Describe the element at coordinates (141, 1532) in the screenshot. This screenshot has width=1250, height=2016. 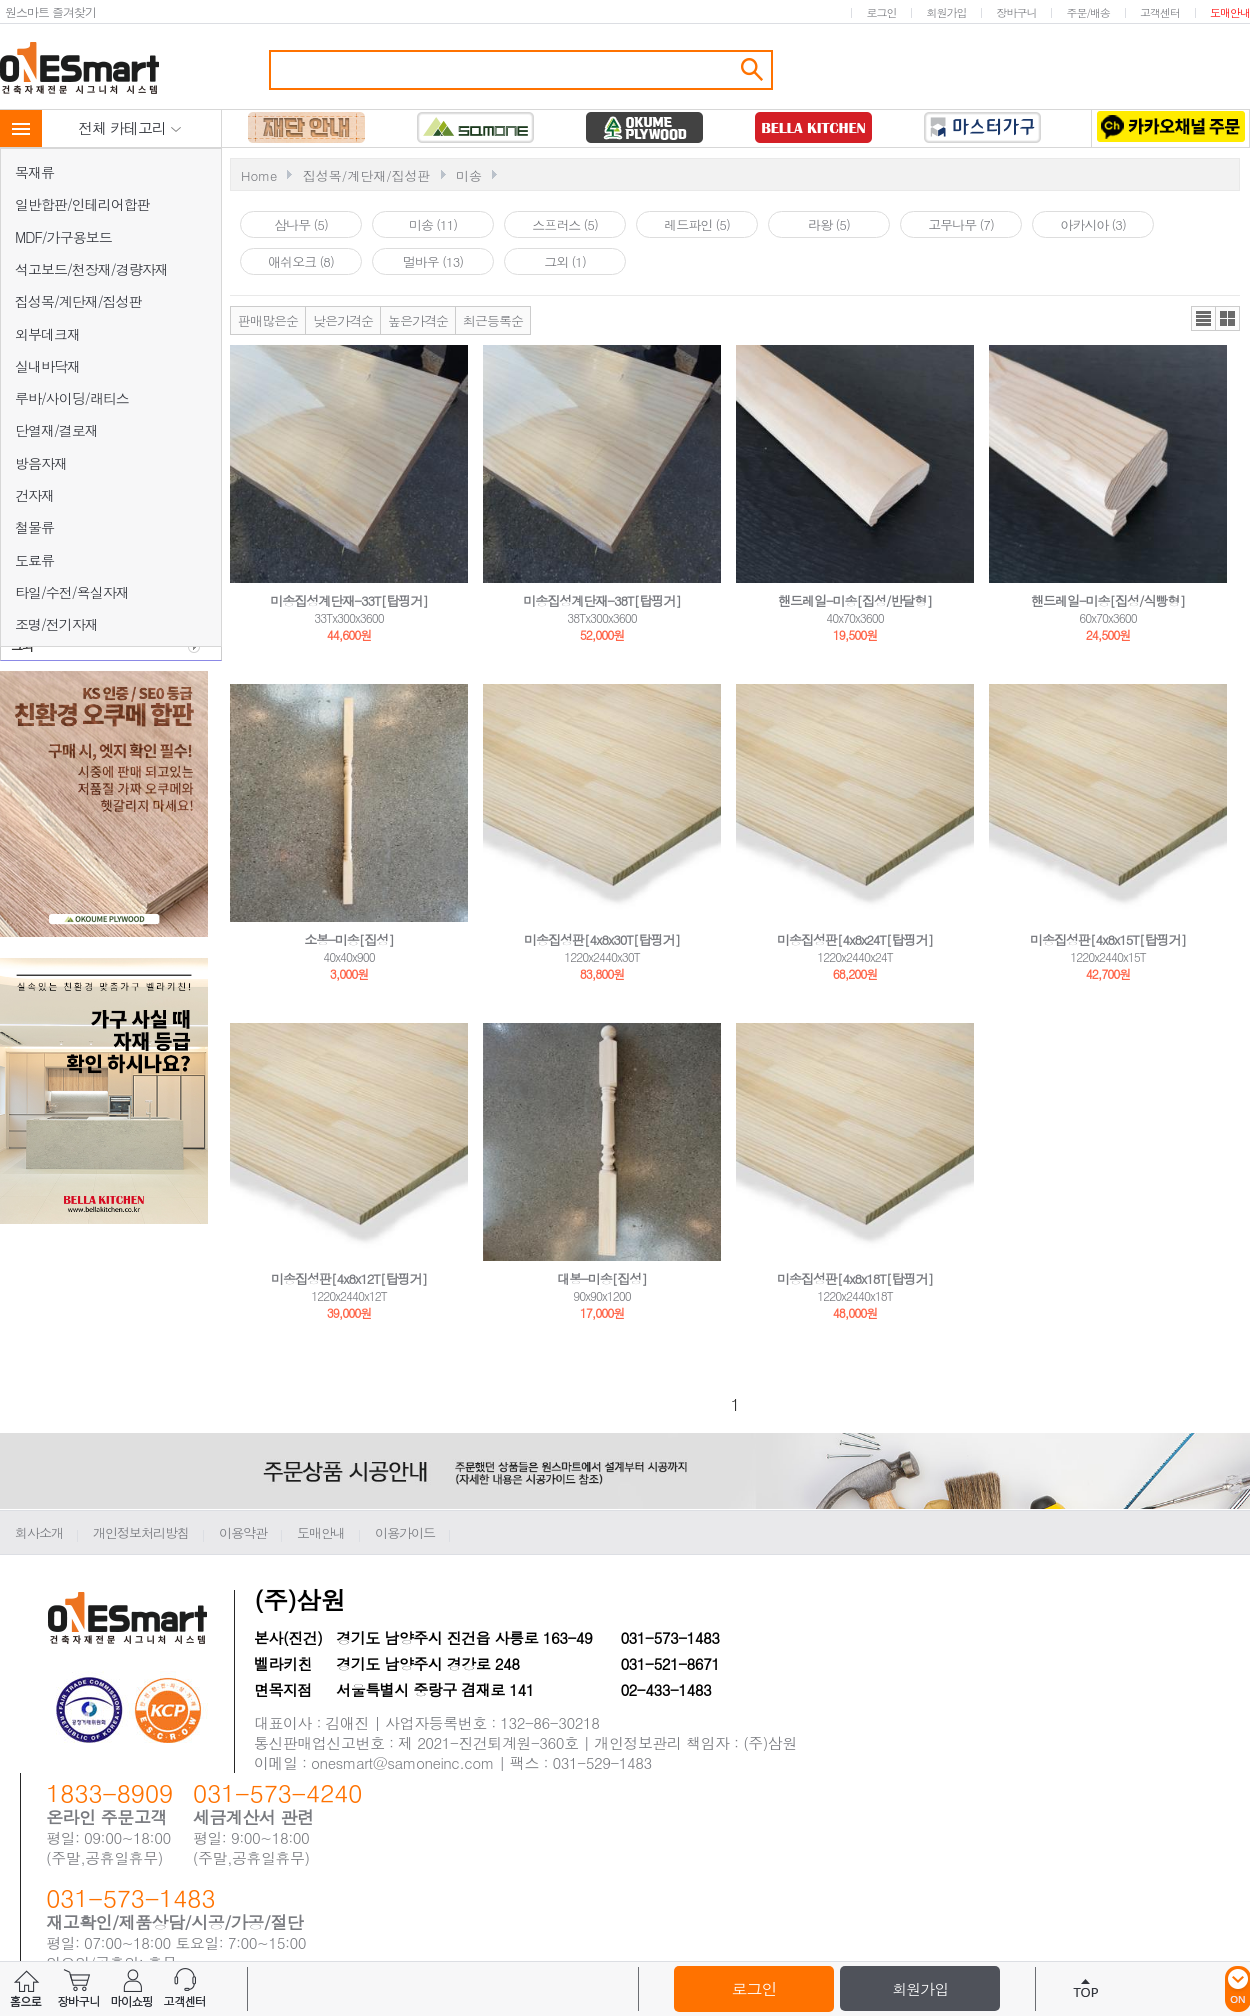
I see `개인정보처리방침` at that location.